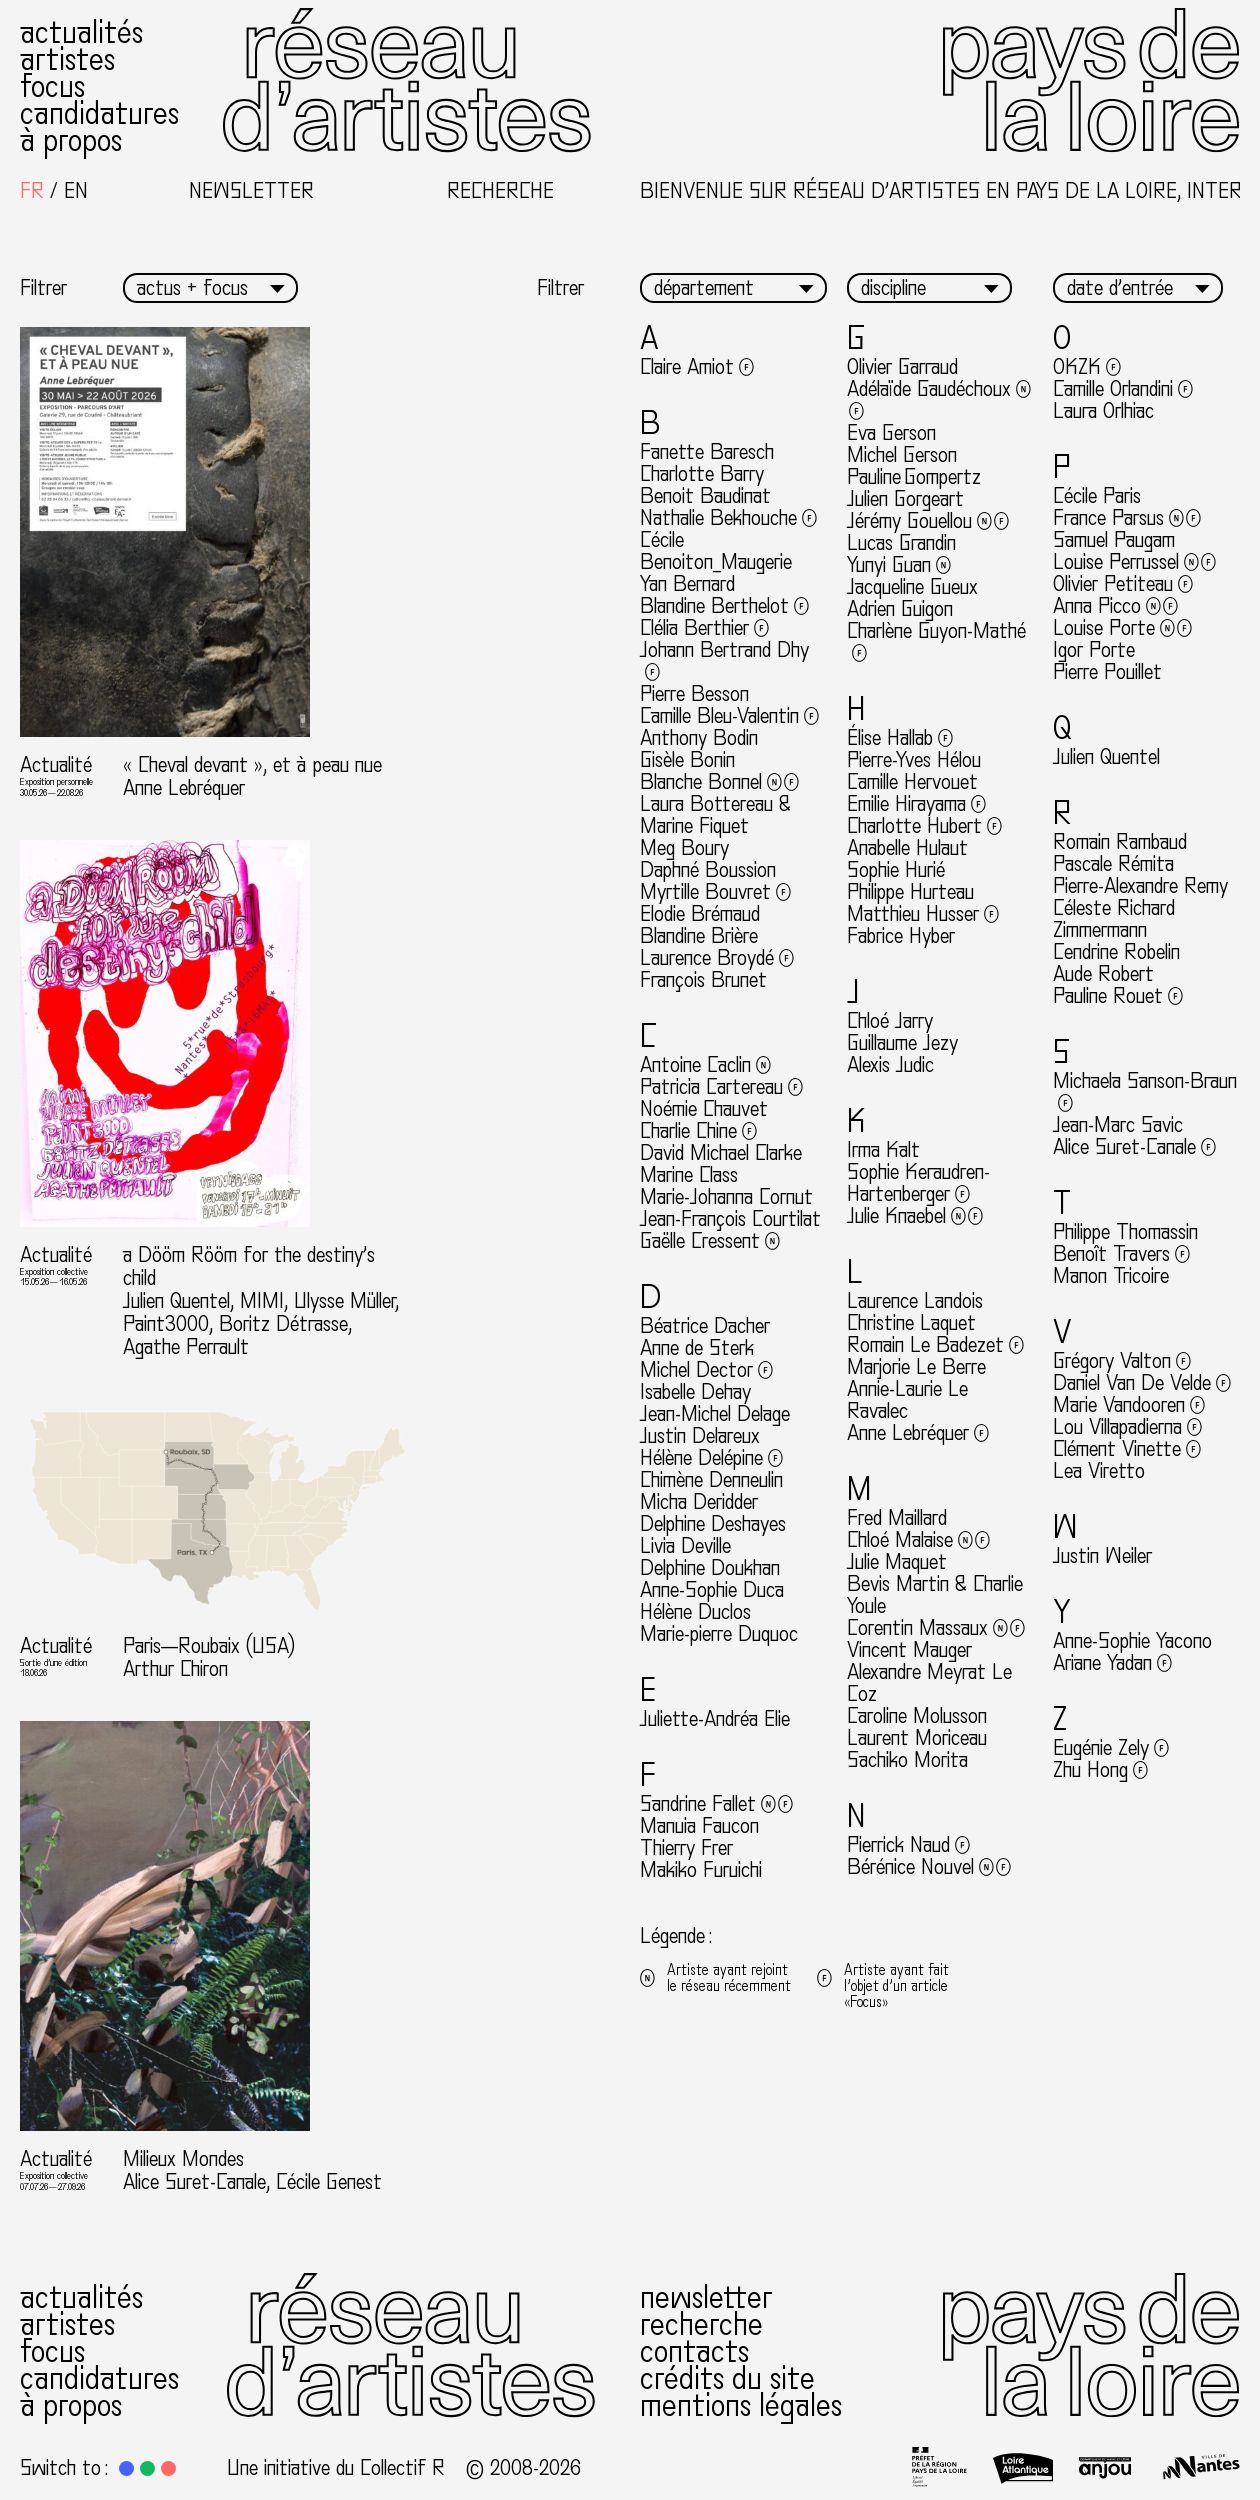  I want to click on Focus, so click(52, 87).